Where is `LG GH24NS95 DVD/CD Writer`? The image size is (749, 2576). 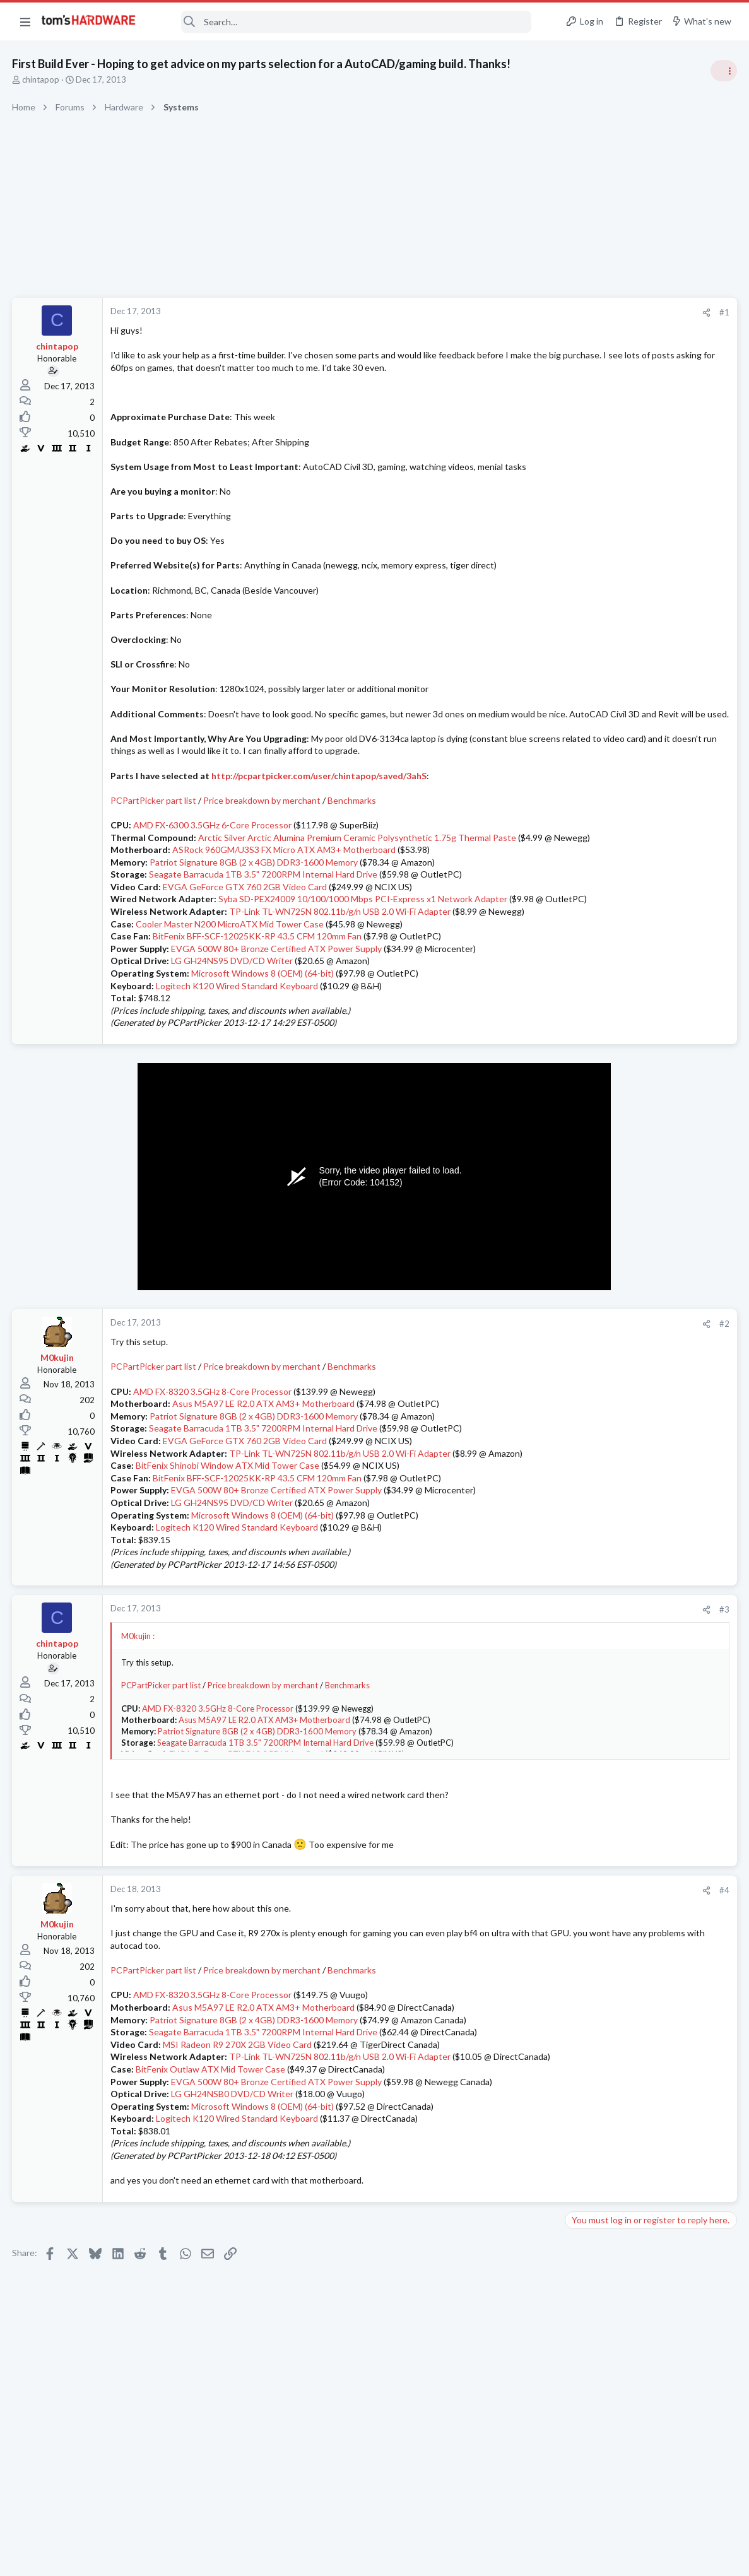
LG GH24NS95 DVD/CD Writer is located at coordinates (232, 1022).